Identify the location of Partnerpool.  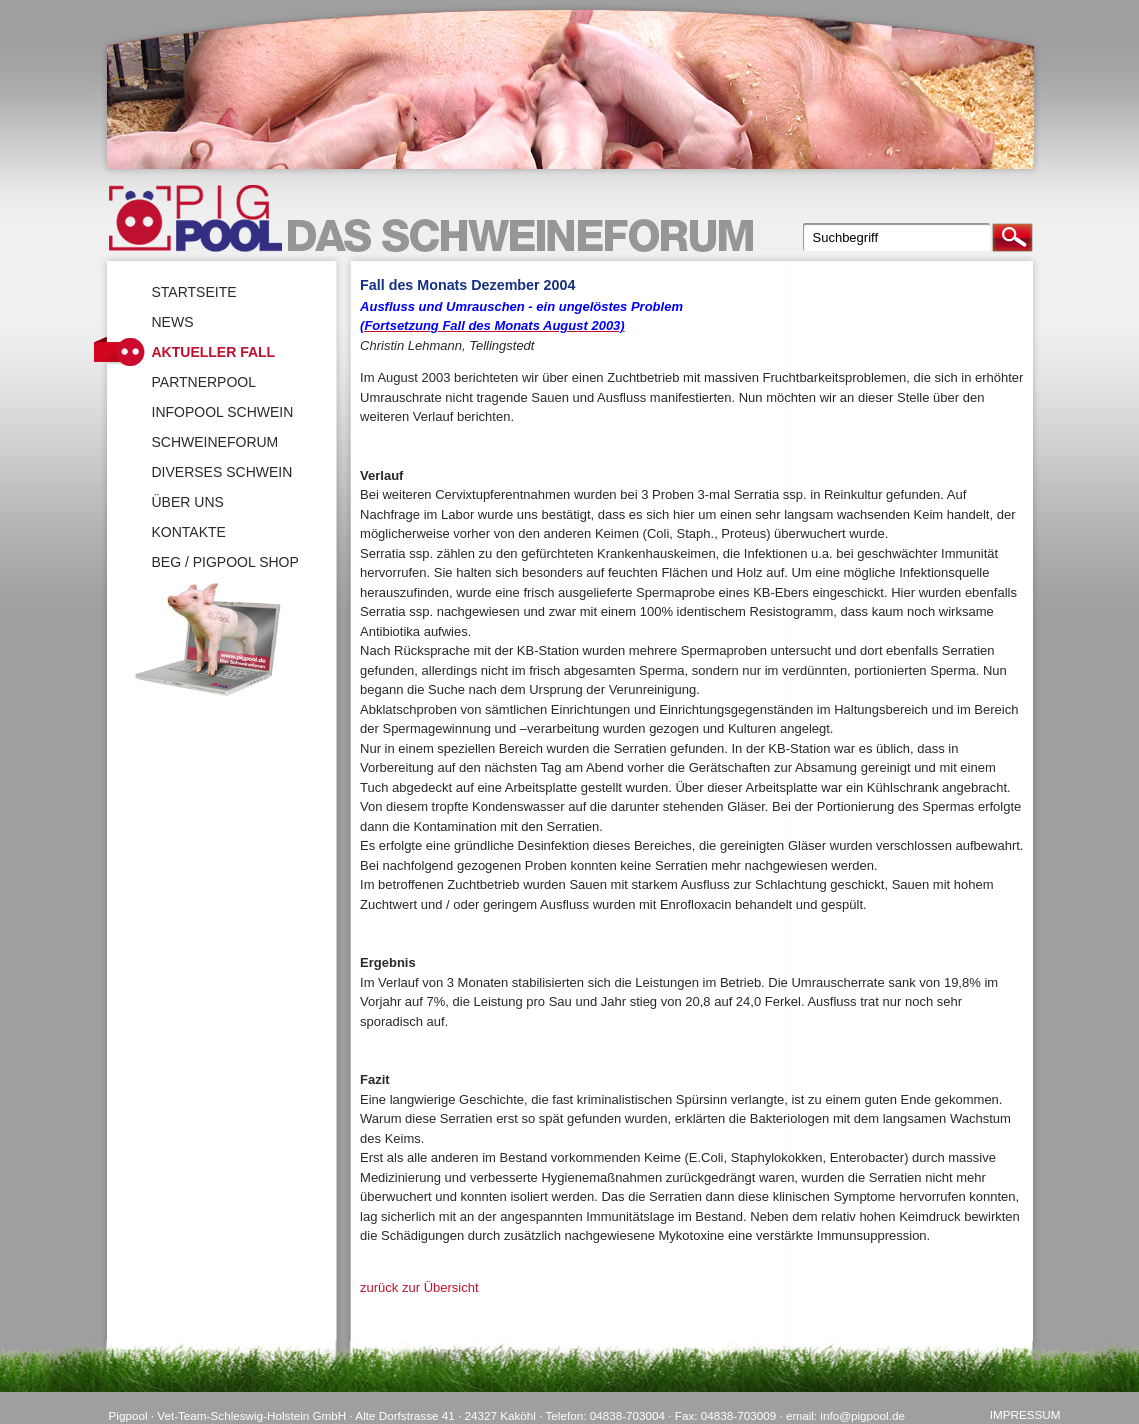
(204, 382).